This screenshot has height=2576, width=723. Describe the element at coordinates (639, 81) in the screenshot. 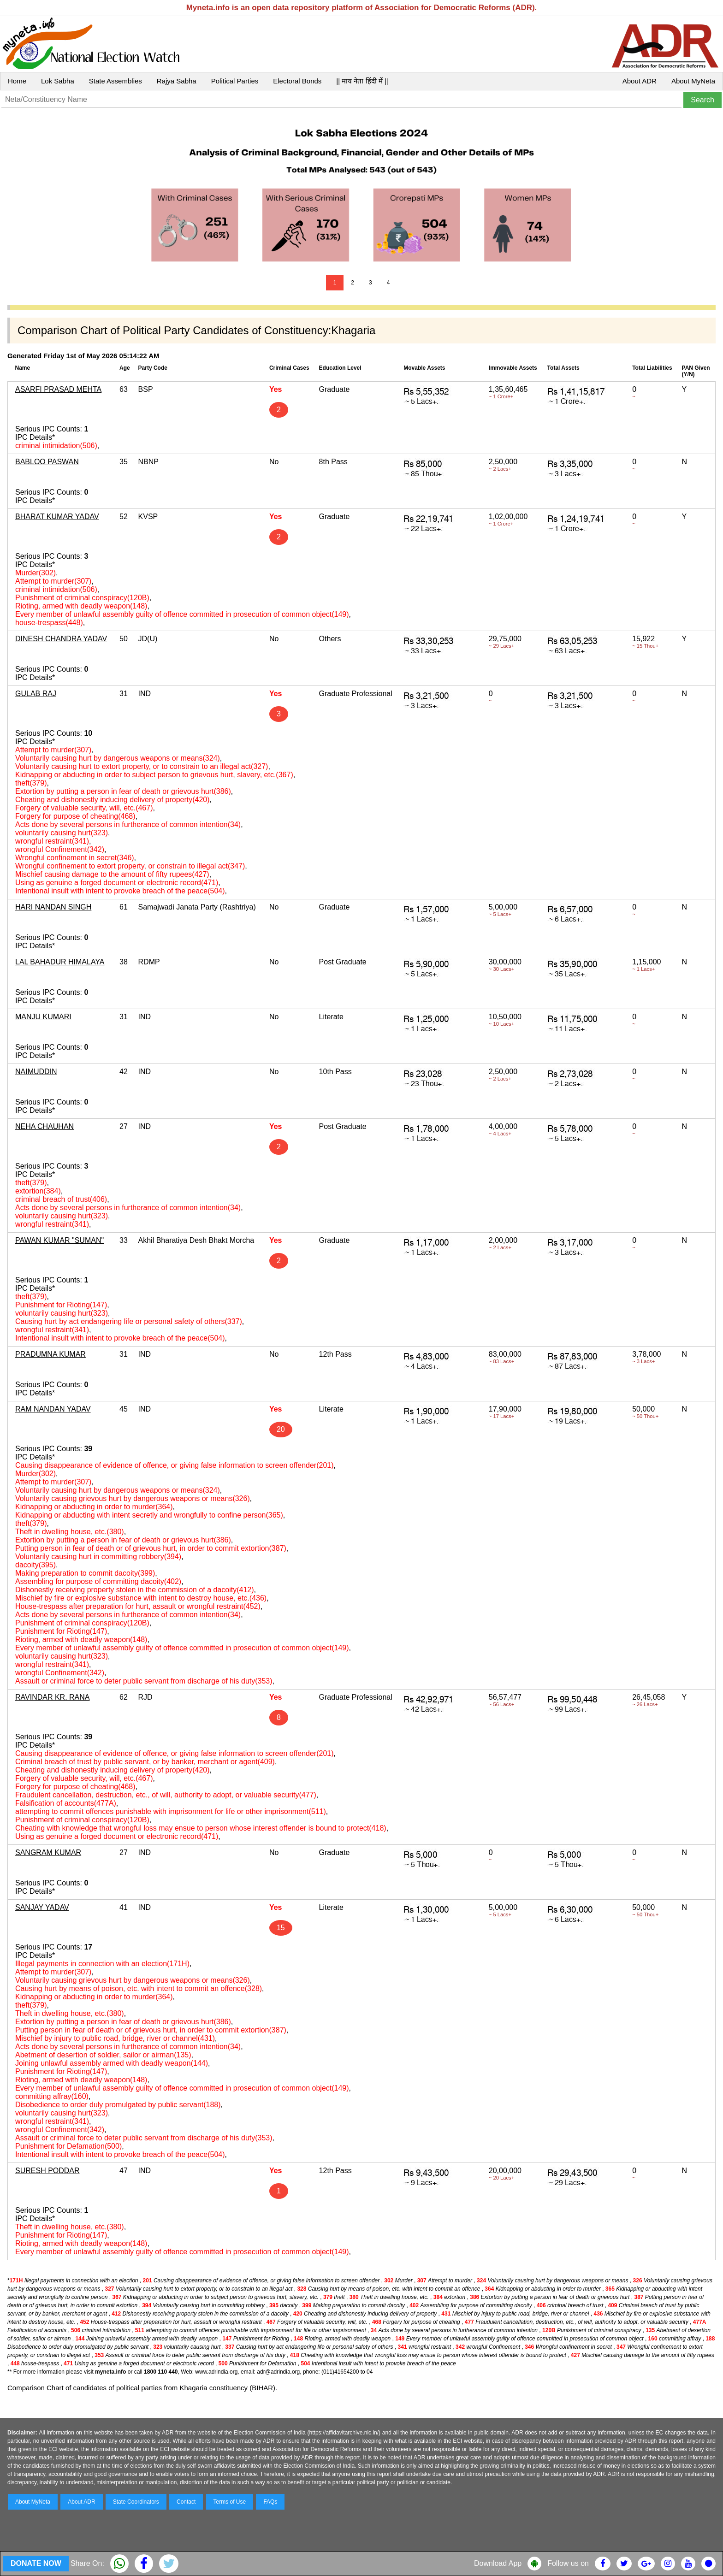

I see `About ADR` at that location.